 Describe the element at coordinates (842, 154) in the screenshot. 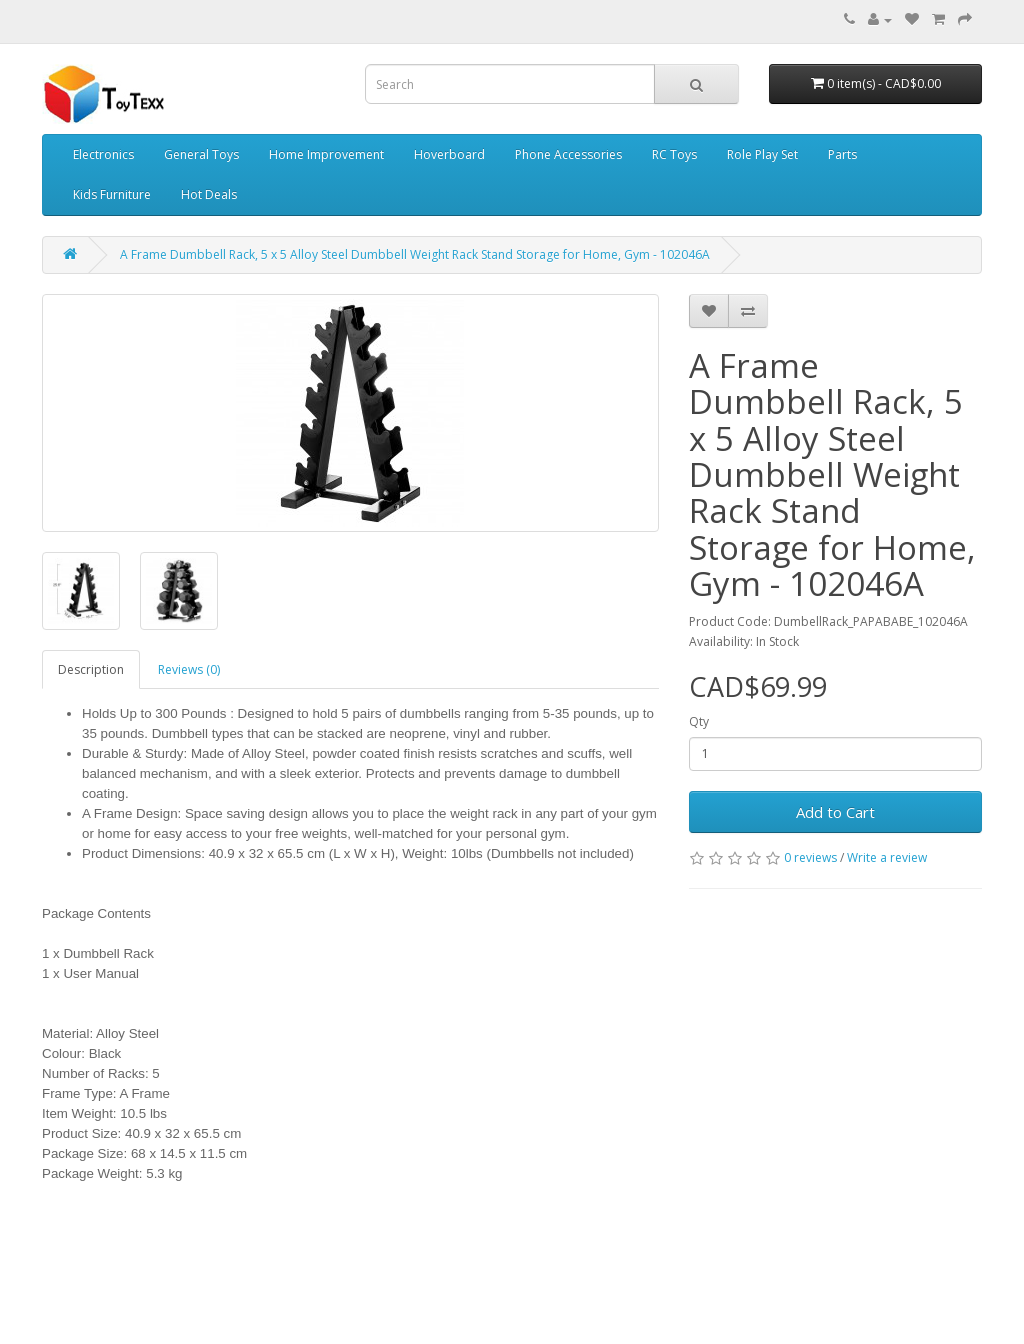

I see `Parts` at that location.